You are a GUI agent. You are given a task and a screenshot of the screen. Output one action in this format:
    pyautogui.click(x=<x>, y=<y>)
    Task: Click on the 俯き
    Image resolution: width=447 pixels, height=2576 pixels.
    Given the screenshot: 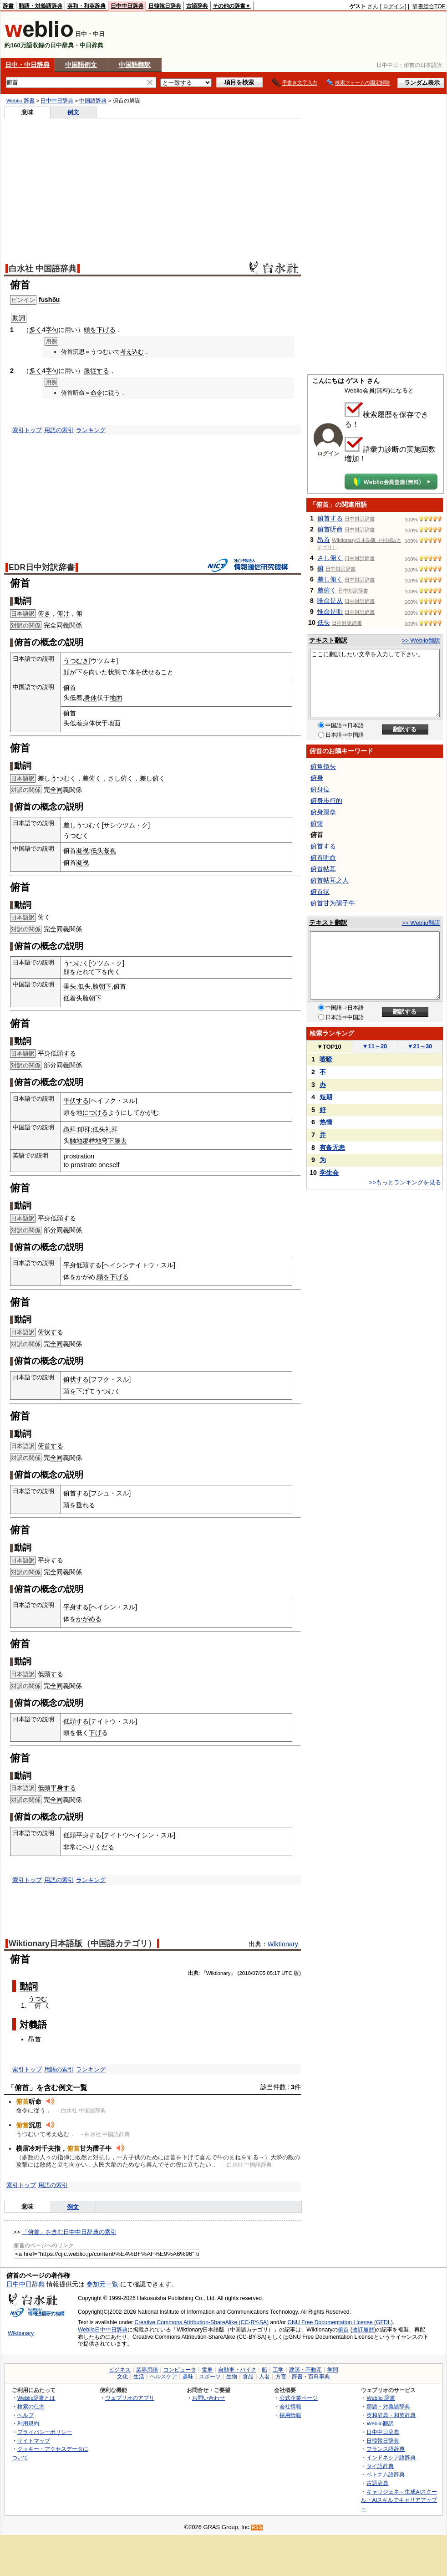 What is the action you would take?
    pyautogui.click(x=44, y=613)
    